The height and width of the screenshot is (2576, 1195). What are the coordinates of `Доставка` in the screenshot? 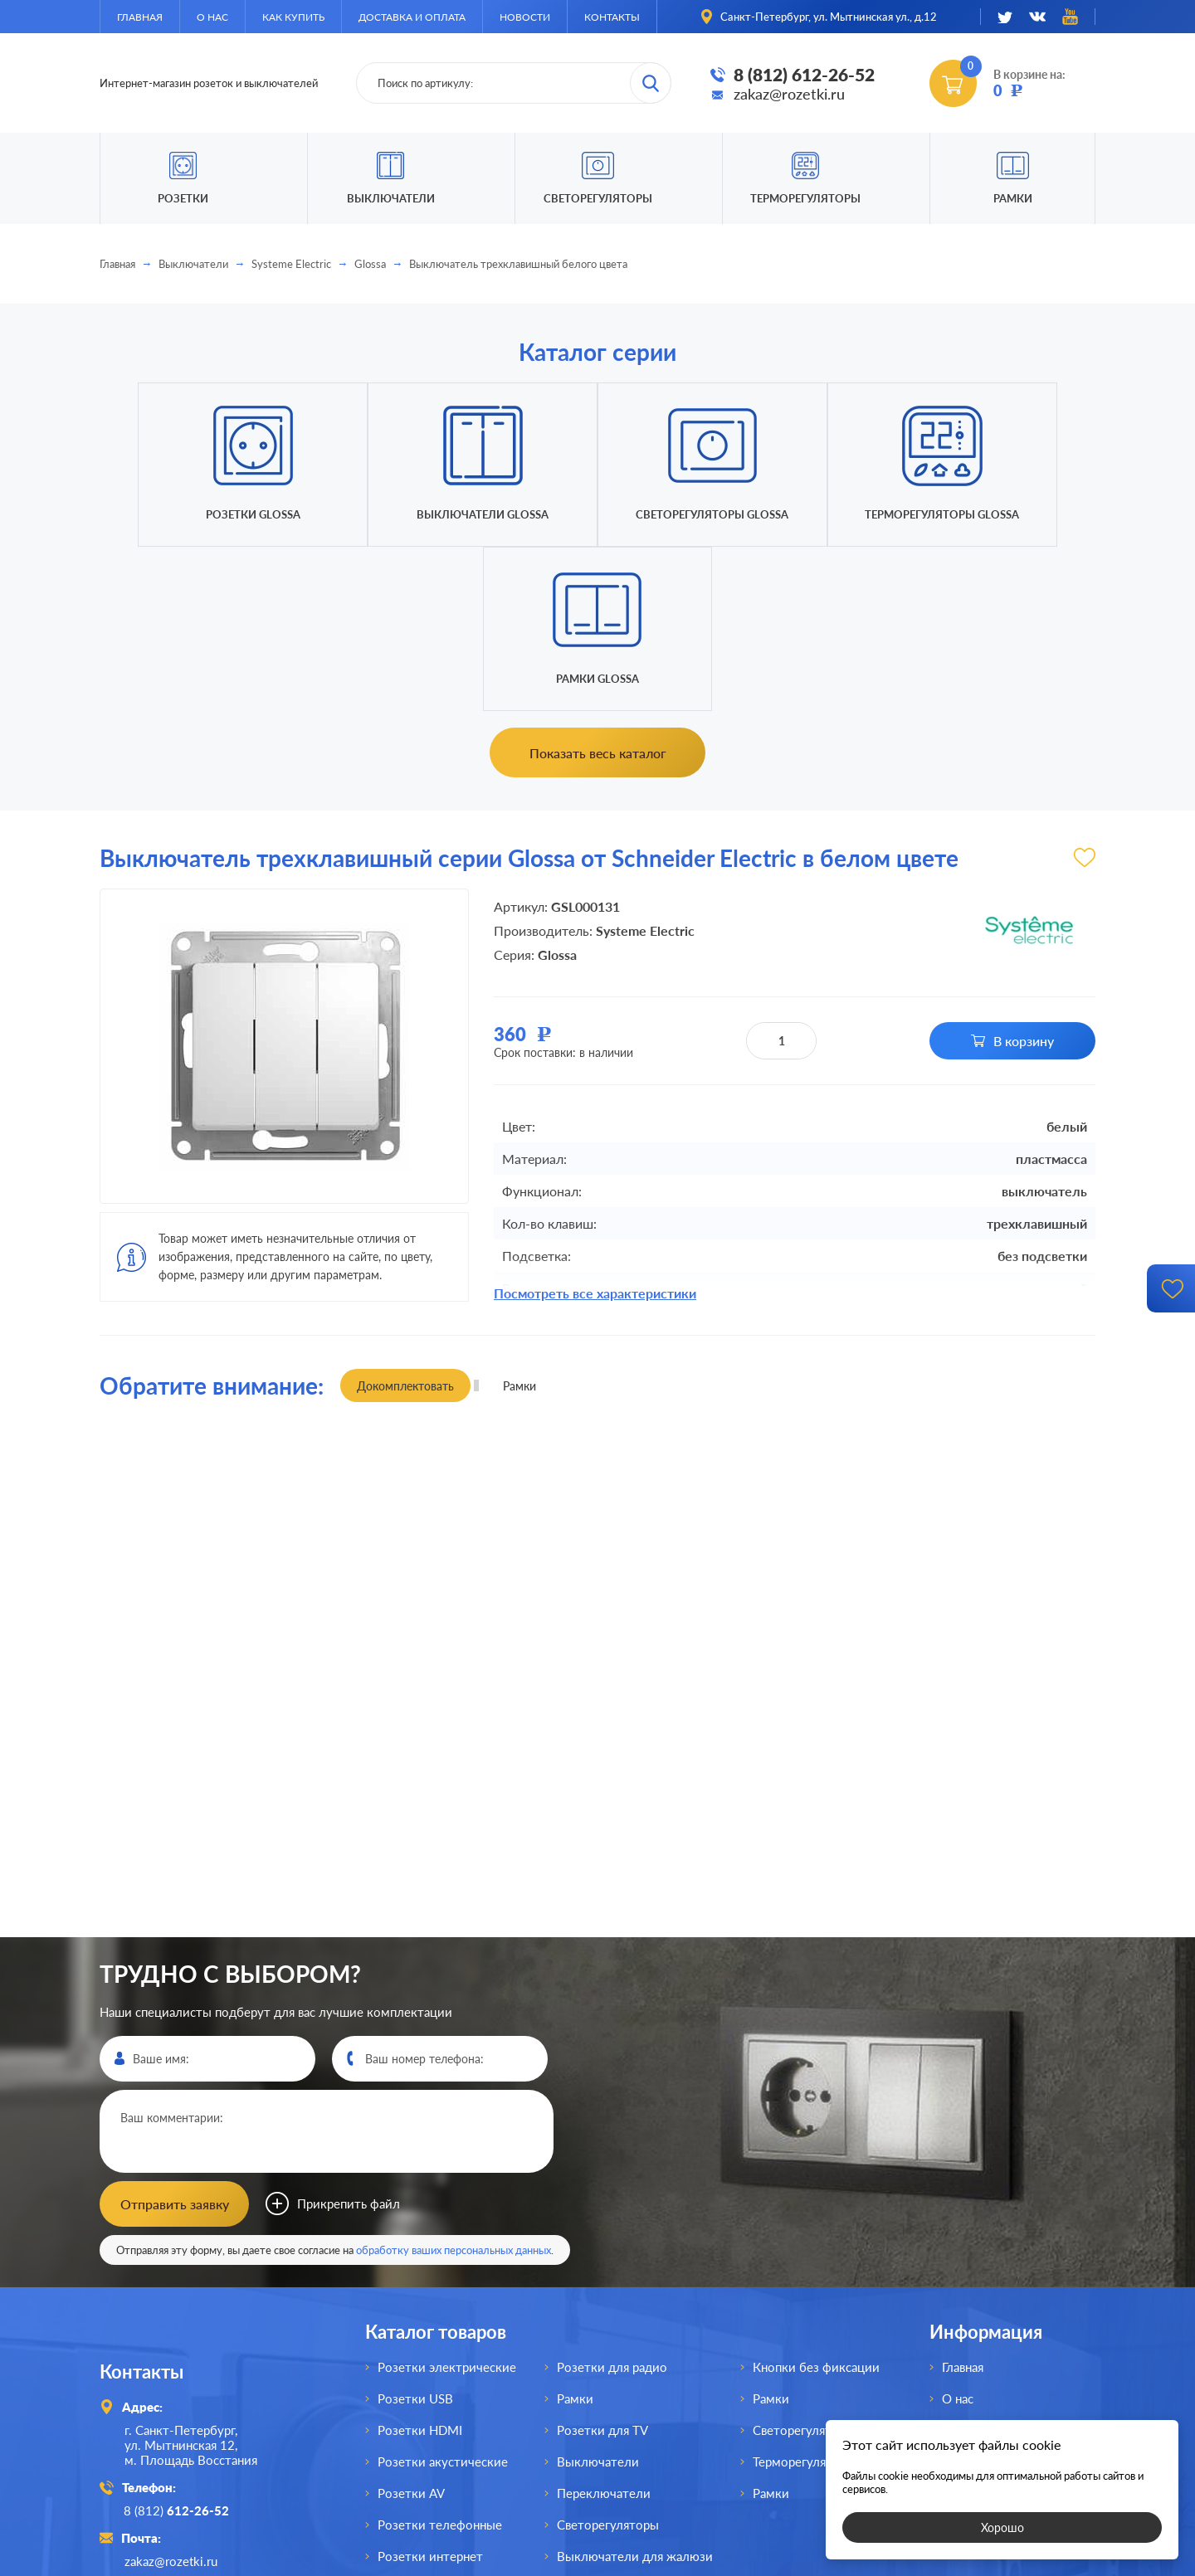 It's located at (969, 2296).